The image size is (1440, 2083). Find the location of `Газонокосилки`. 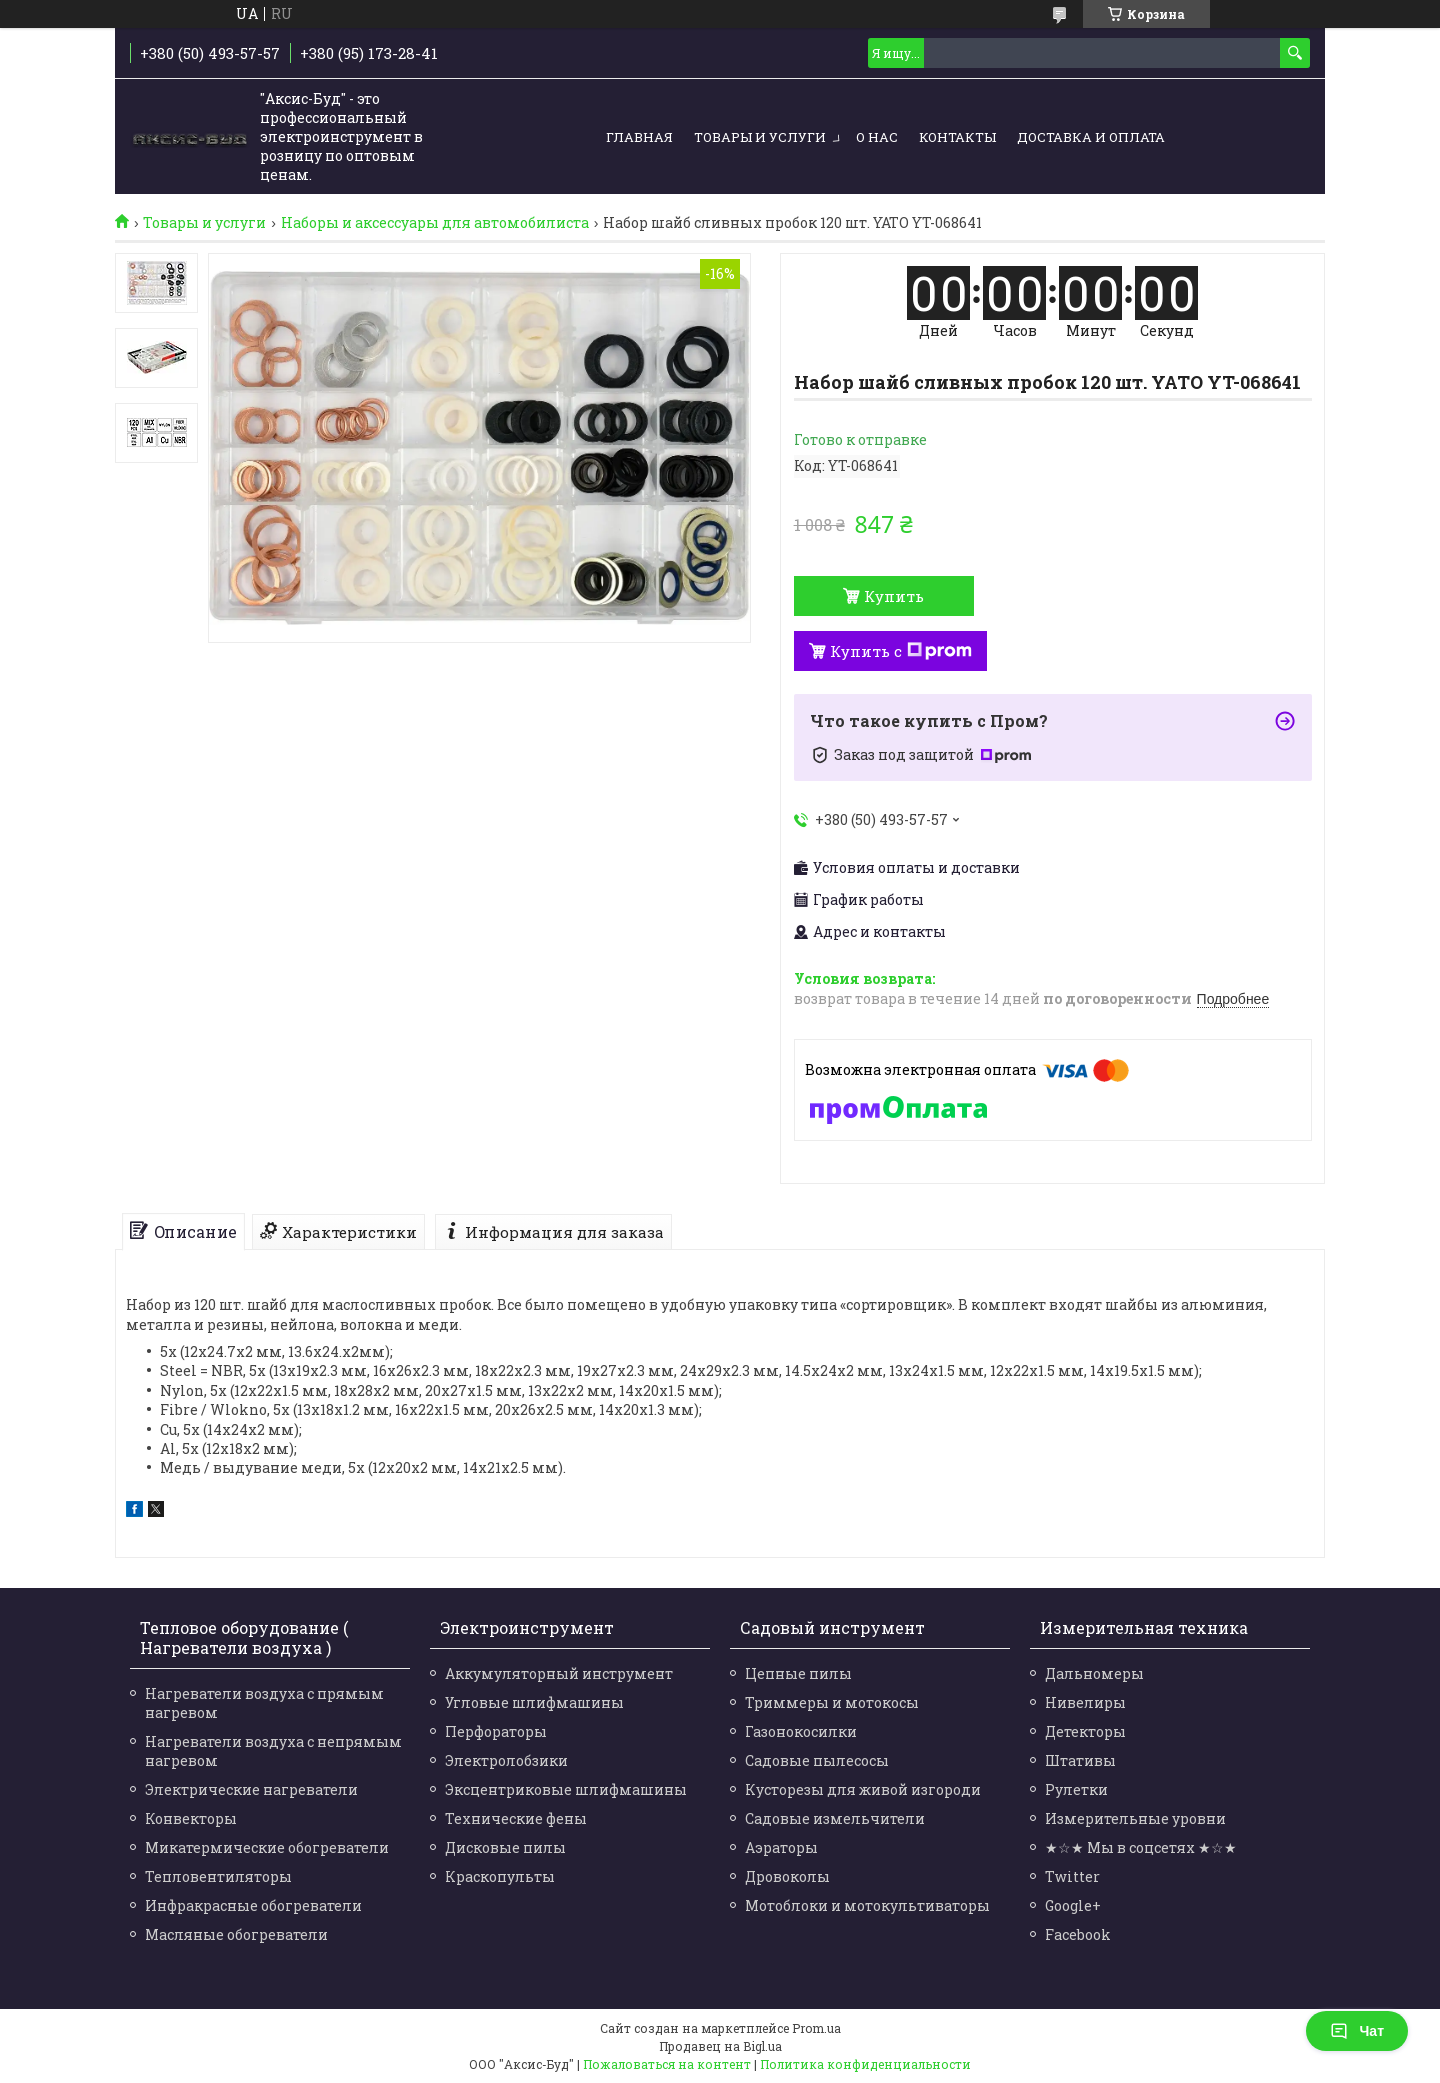

Газонокосилки is located at coordinates (801, 1731).